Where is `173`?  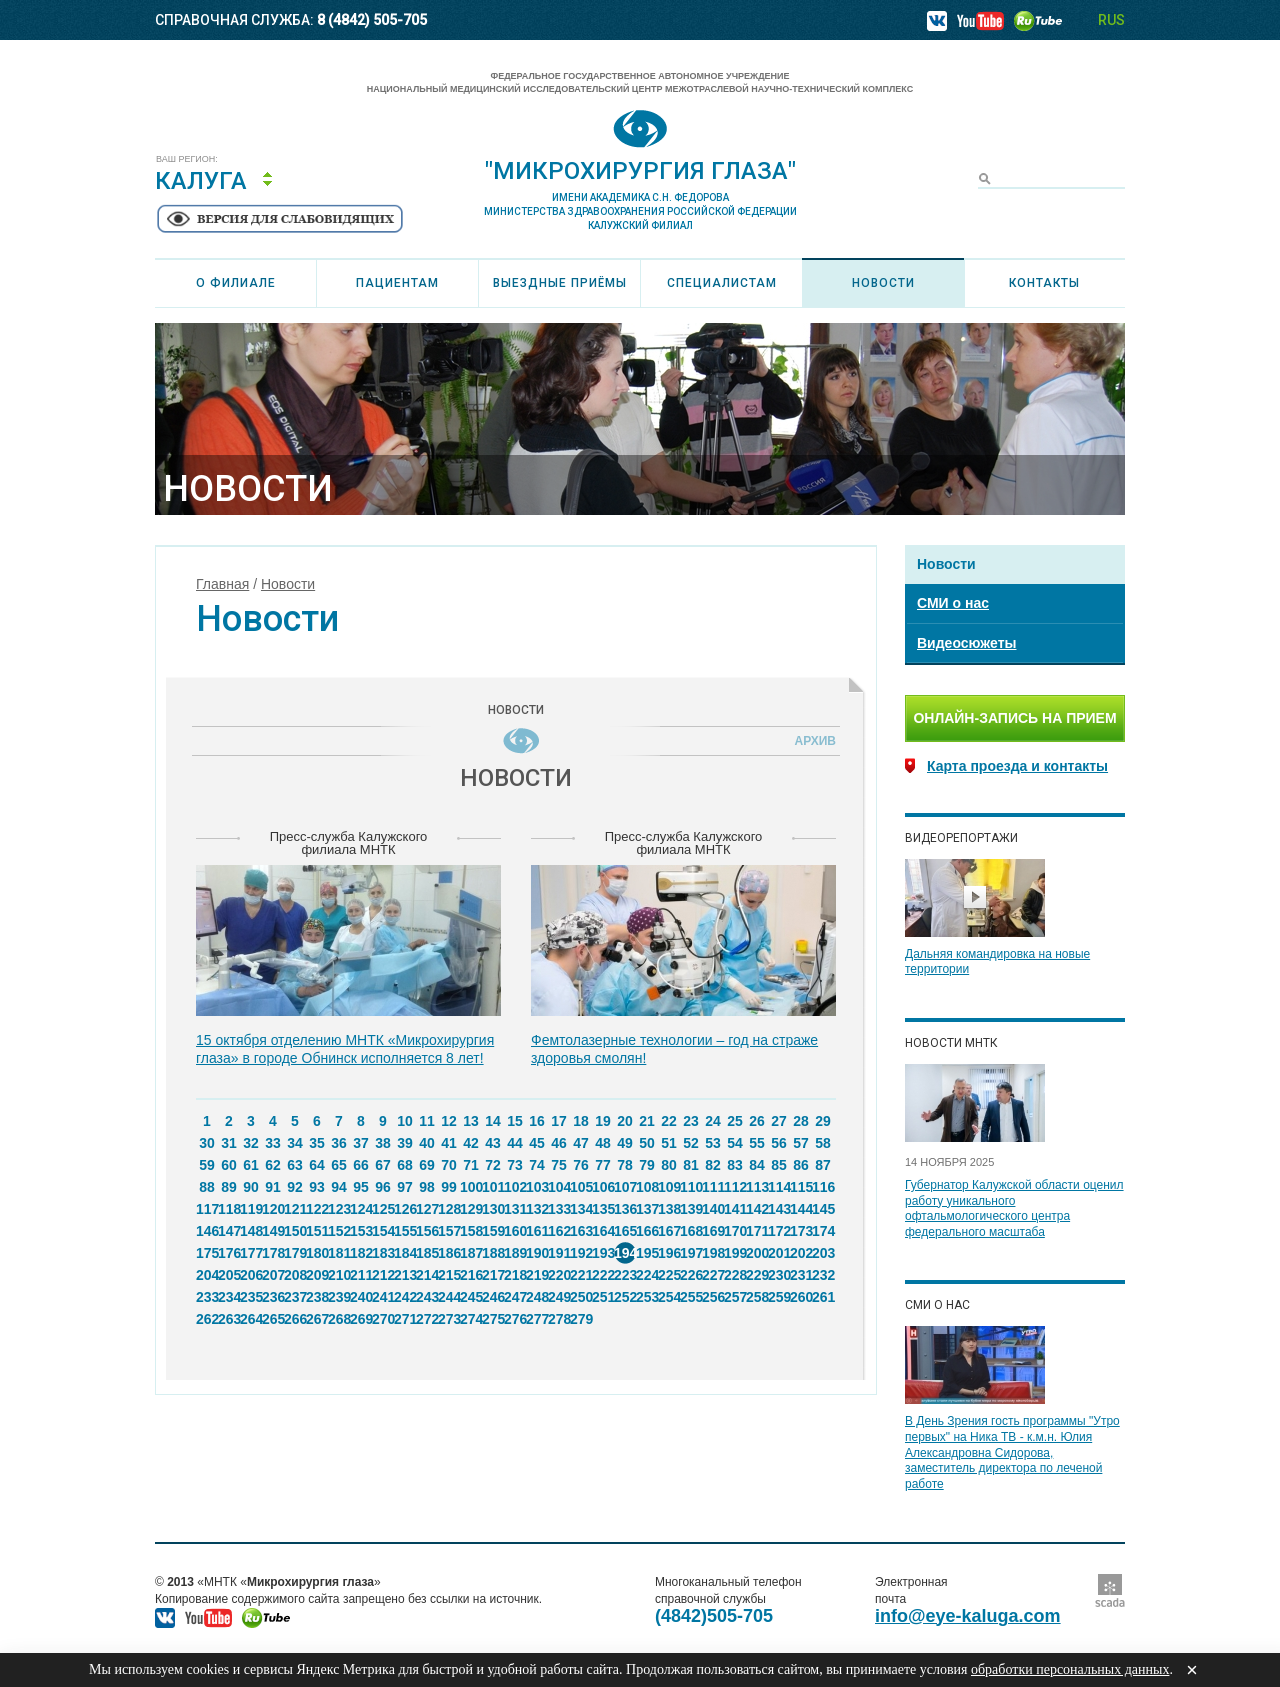 173 is located at coordinates (801, 1231).